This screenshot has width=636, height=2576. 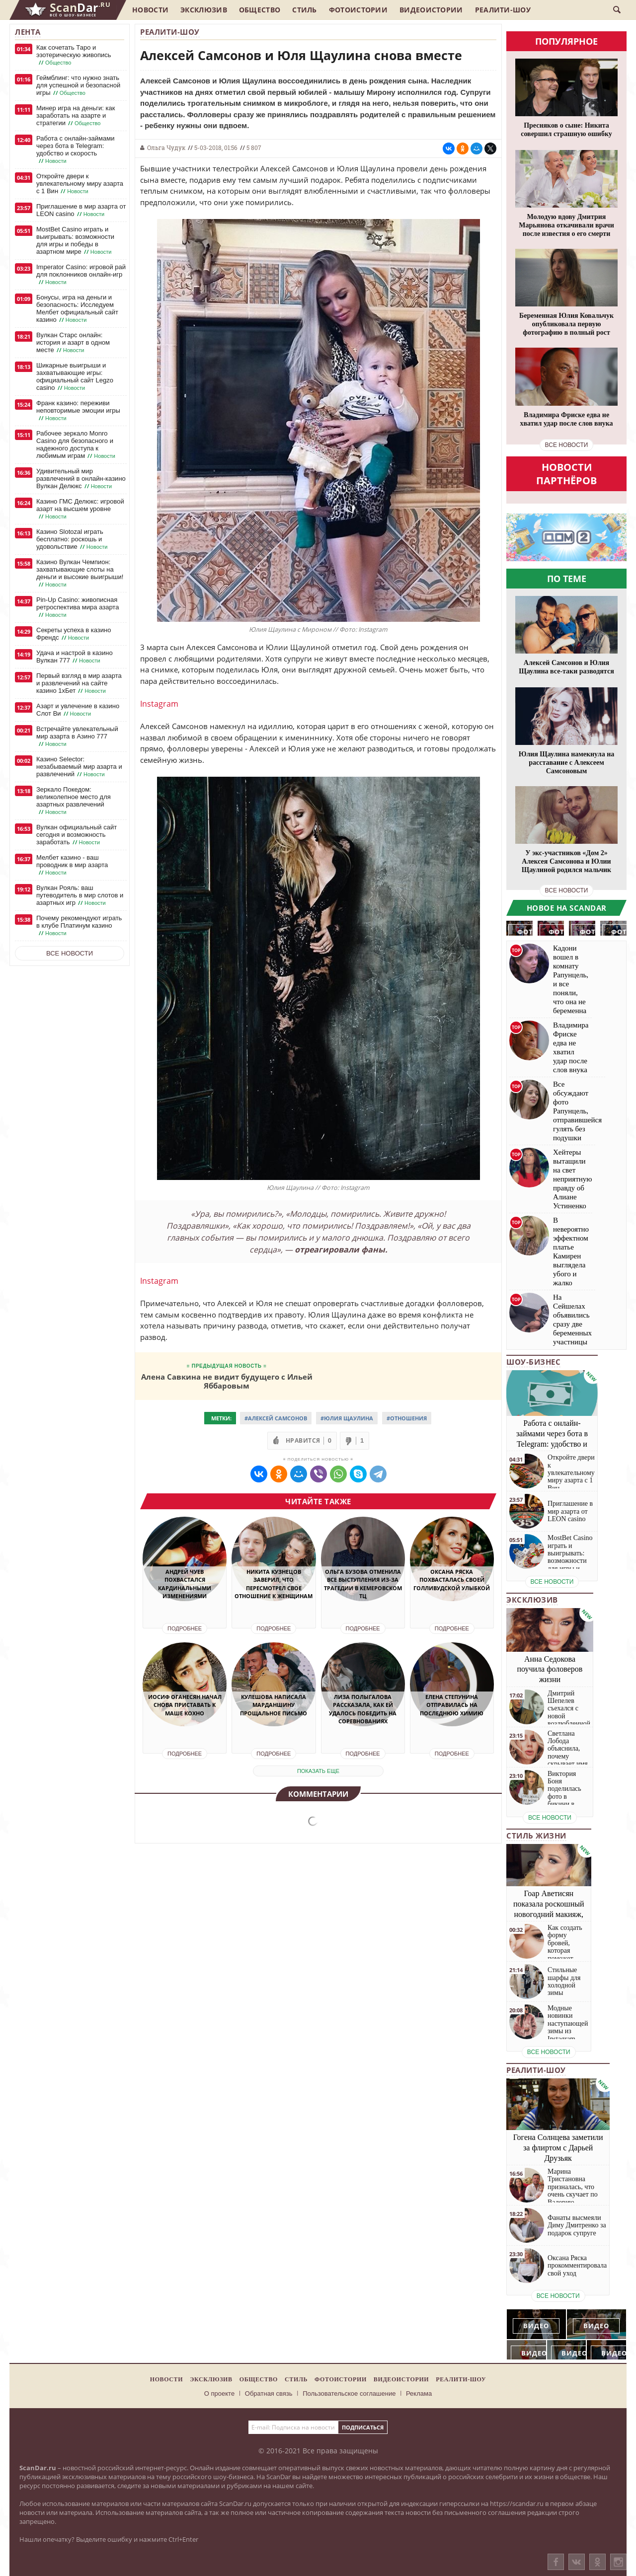 What do you see at coordinates (79, 925) in the screenshot?
I see `Почему рекомендуют играть в клубе Платинум казино` at bounding box center [79, 925].